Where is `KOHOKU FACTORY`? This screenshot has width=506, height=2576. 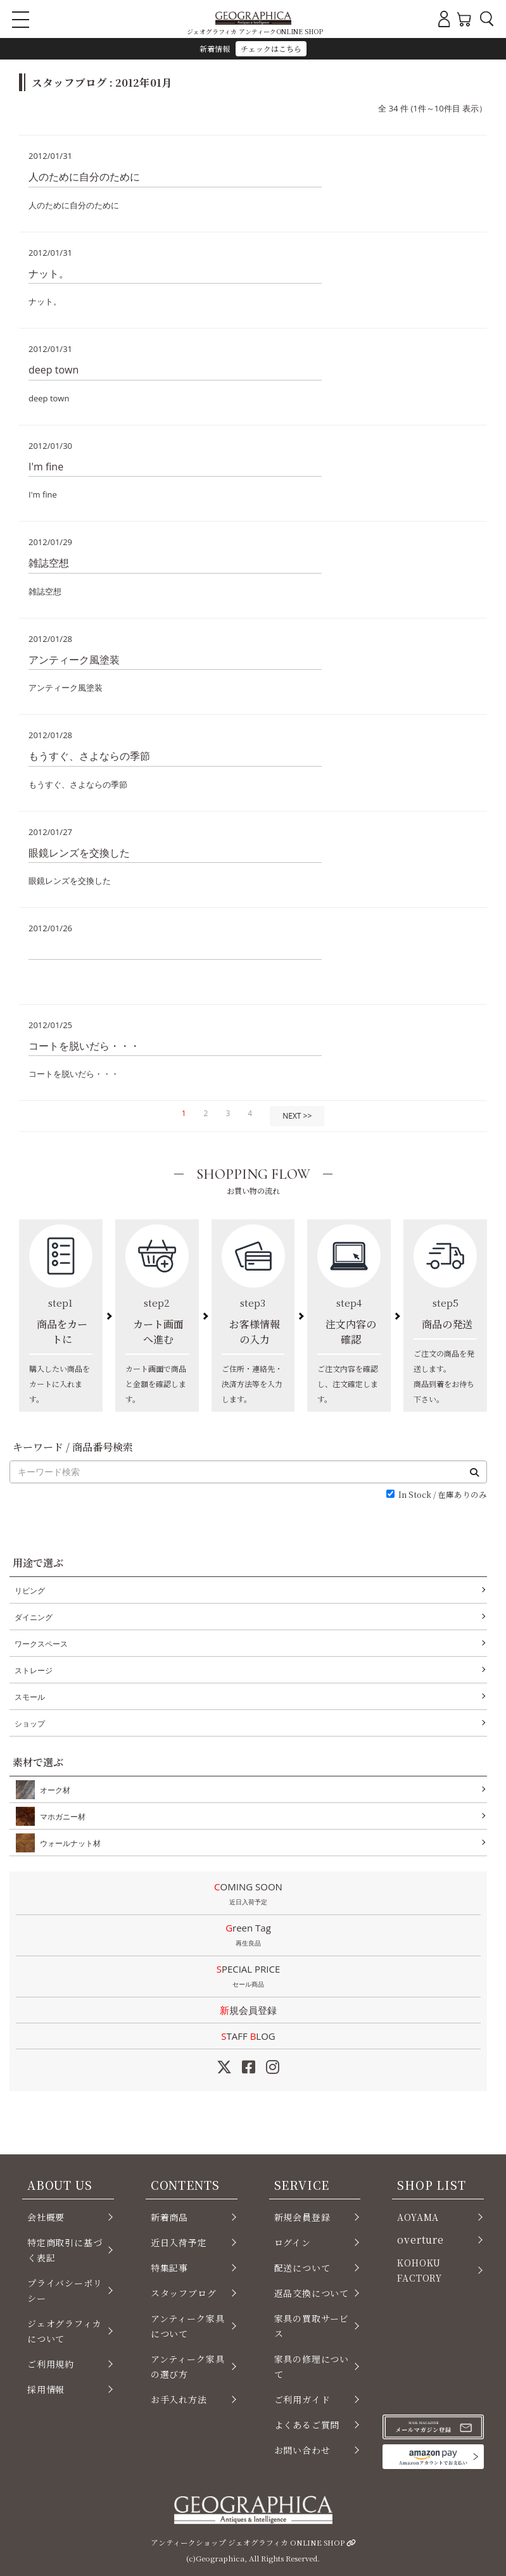
KOHOKU FACTORY is located at coordinates (419, 2270).